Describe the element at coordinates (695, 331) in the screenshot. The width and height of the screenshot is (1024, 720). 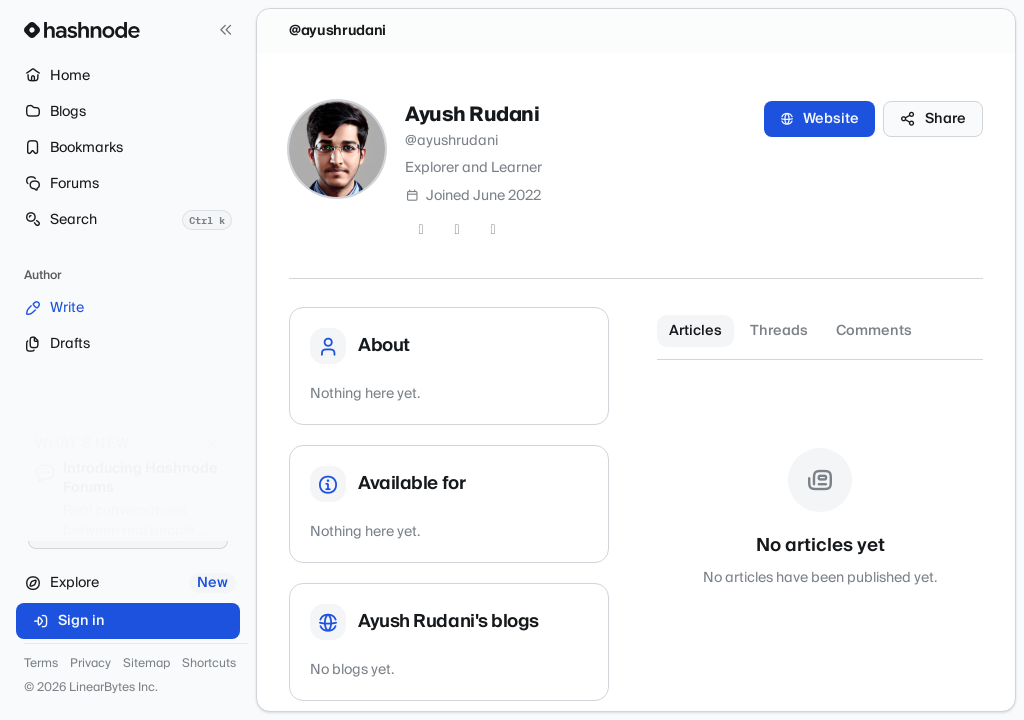
I see `Articles` at that location.